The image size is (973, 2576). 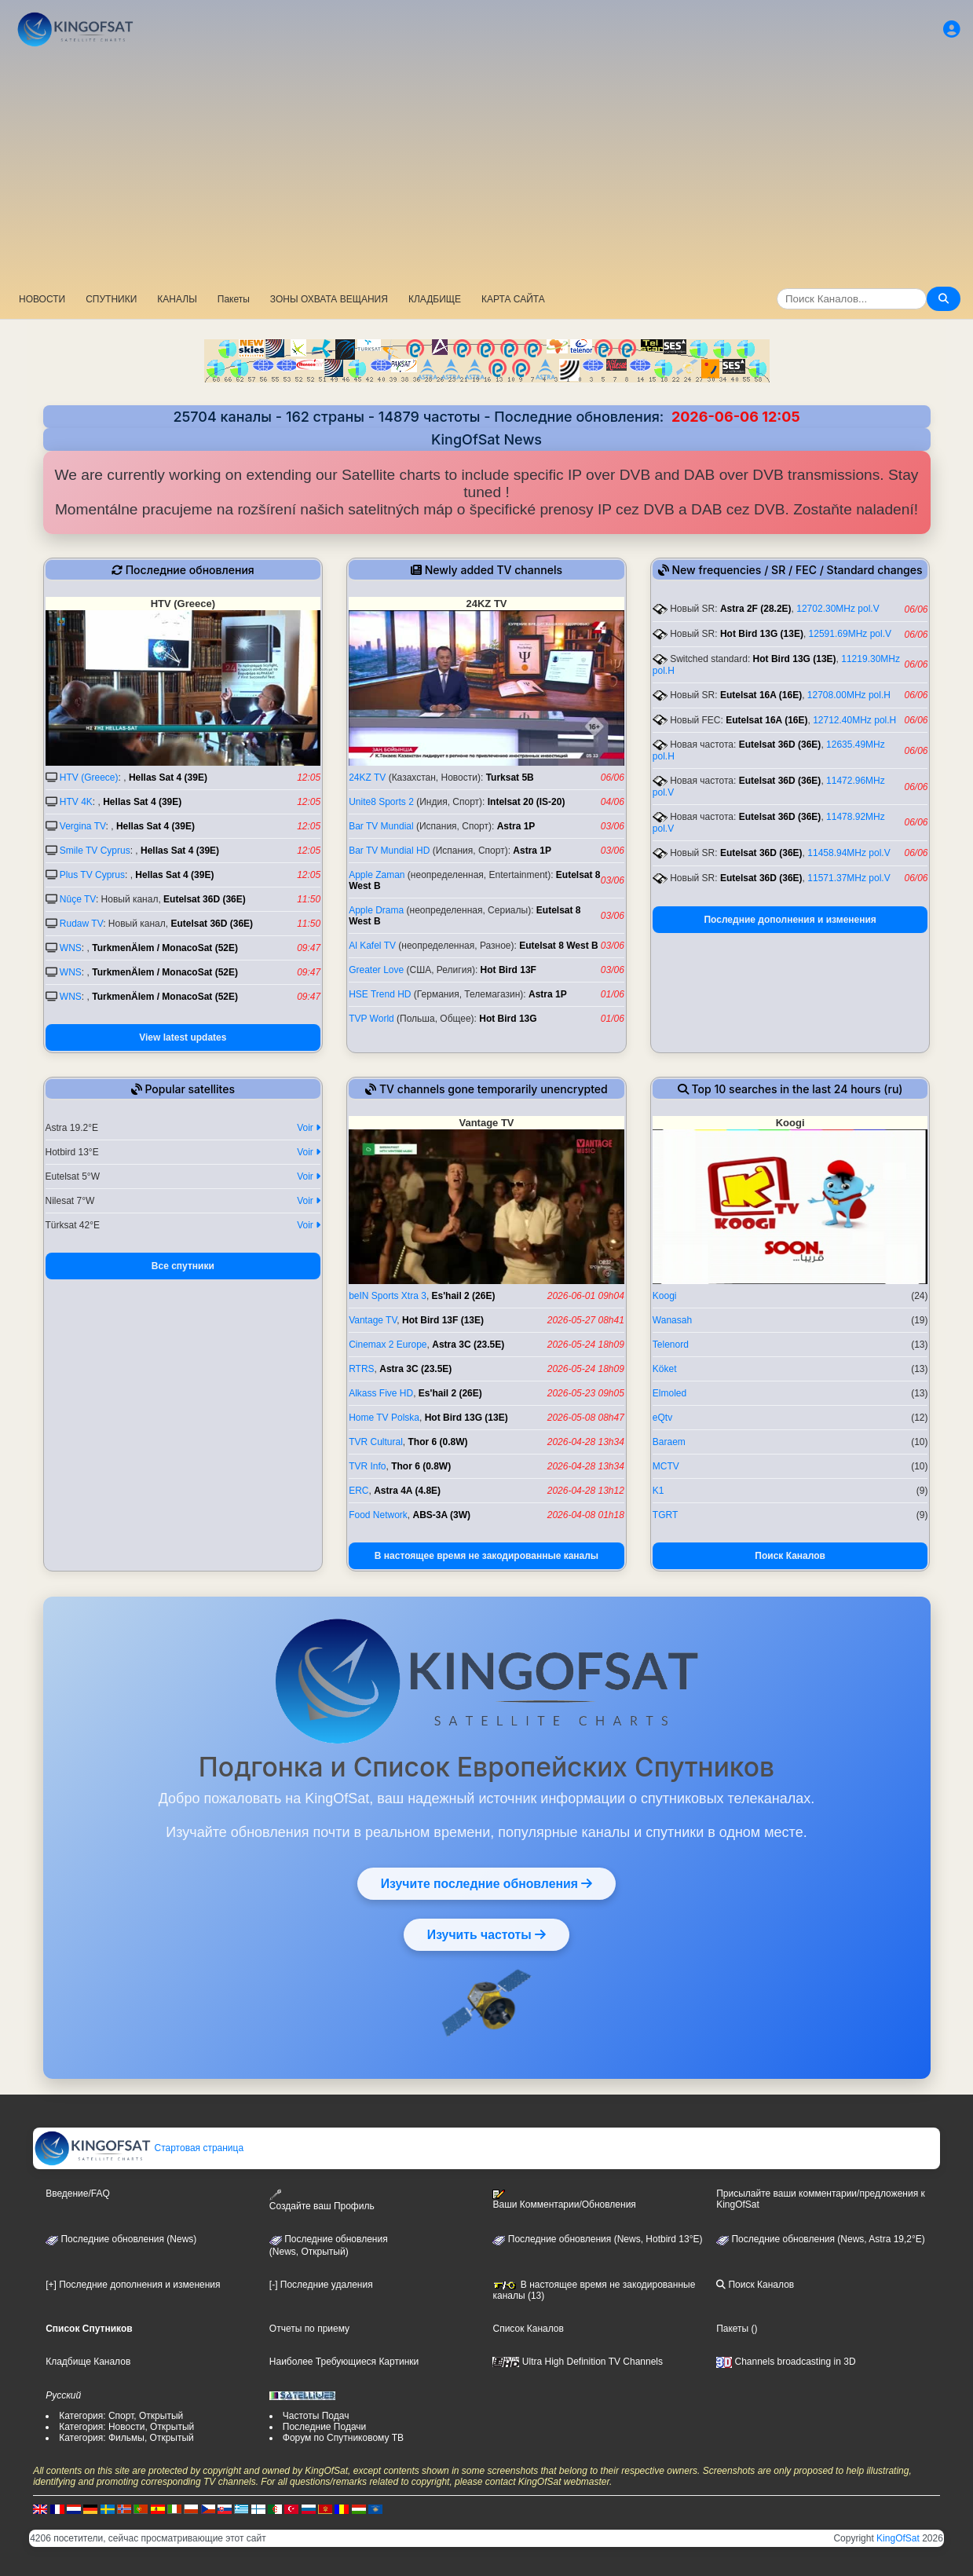 I want to click on TVR Cultural, so click(x=376, y=1441).